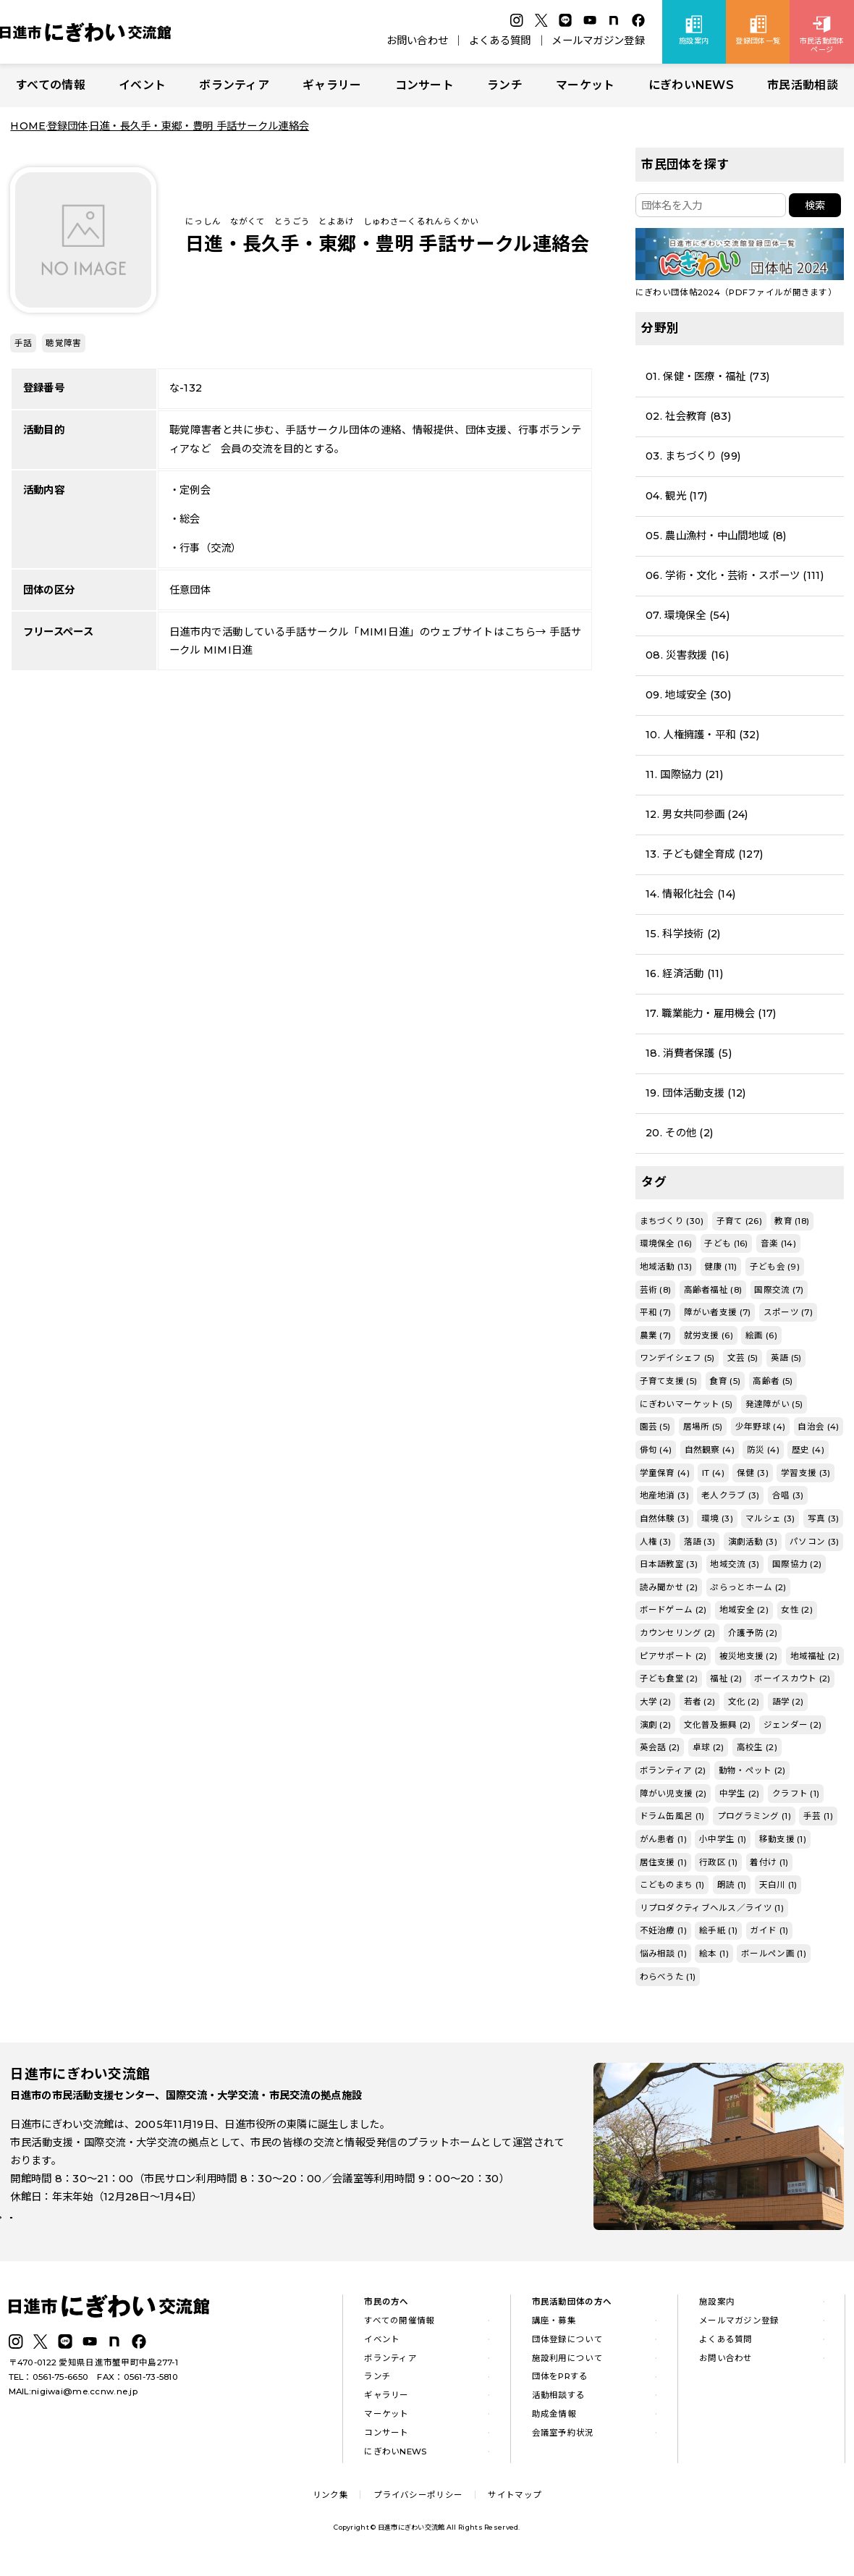 Image resolution: width=854 pixels, height=2576 pixels. What do you see at coordinates (753, 1473) in the screenshot?
I see `保健 (3)` at bounding box center [753, 1473].